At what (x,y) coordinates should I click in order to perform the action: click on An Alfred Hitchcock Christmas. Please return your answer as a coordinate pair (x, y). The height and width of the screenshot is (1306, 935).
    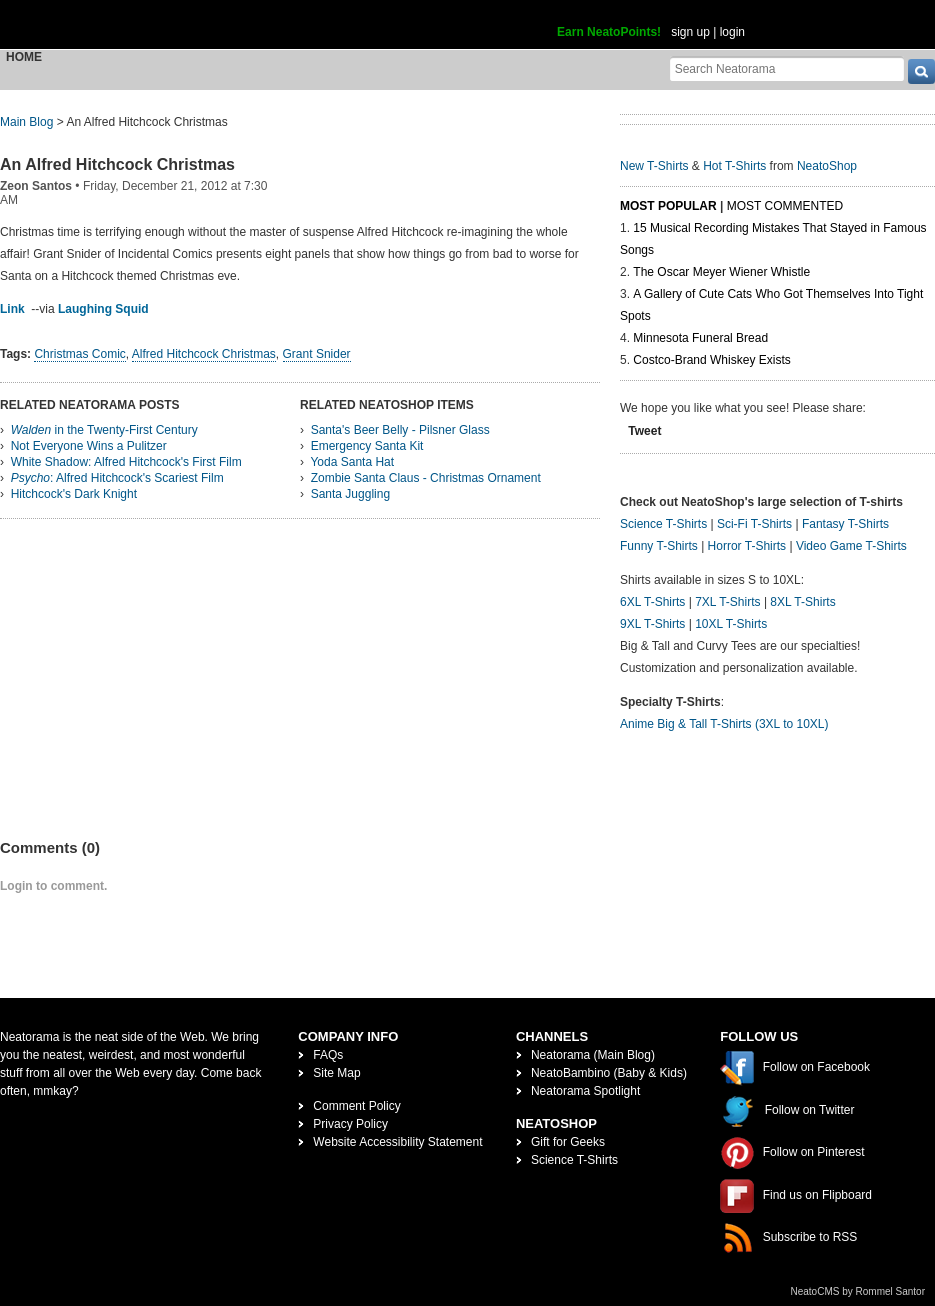
    Looking at the image, I should click on (117, 164).